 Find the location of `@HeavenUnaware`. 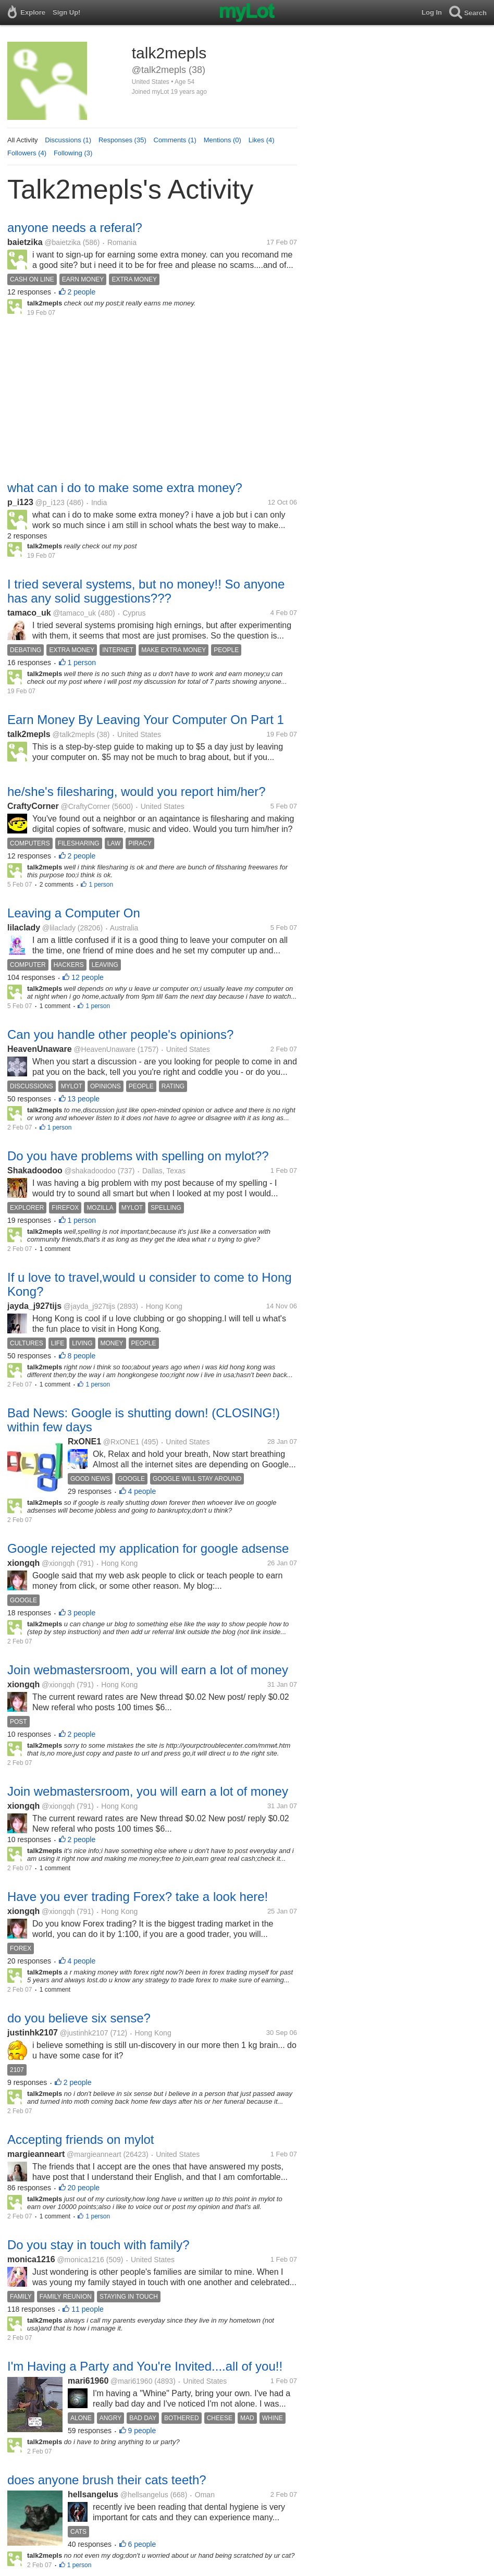

@HeavenUnaware is located at coordinates (104, 1049).